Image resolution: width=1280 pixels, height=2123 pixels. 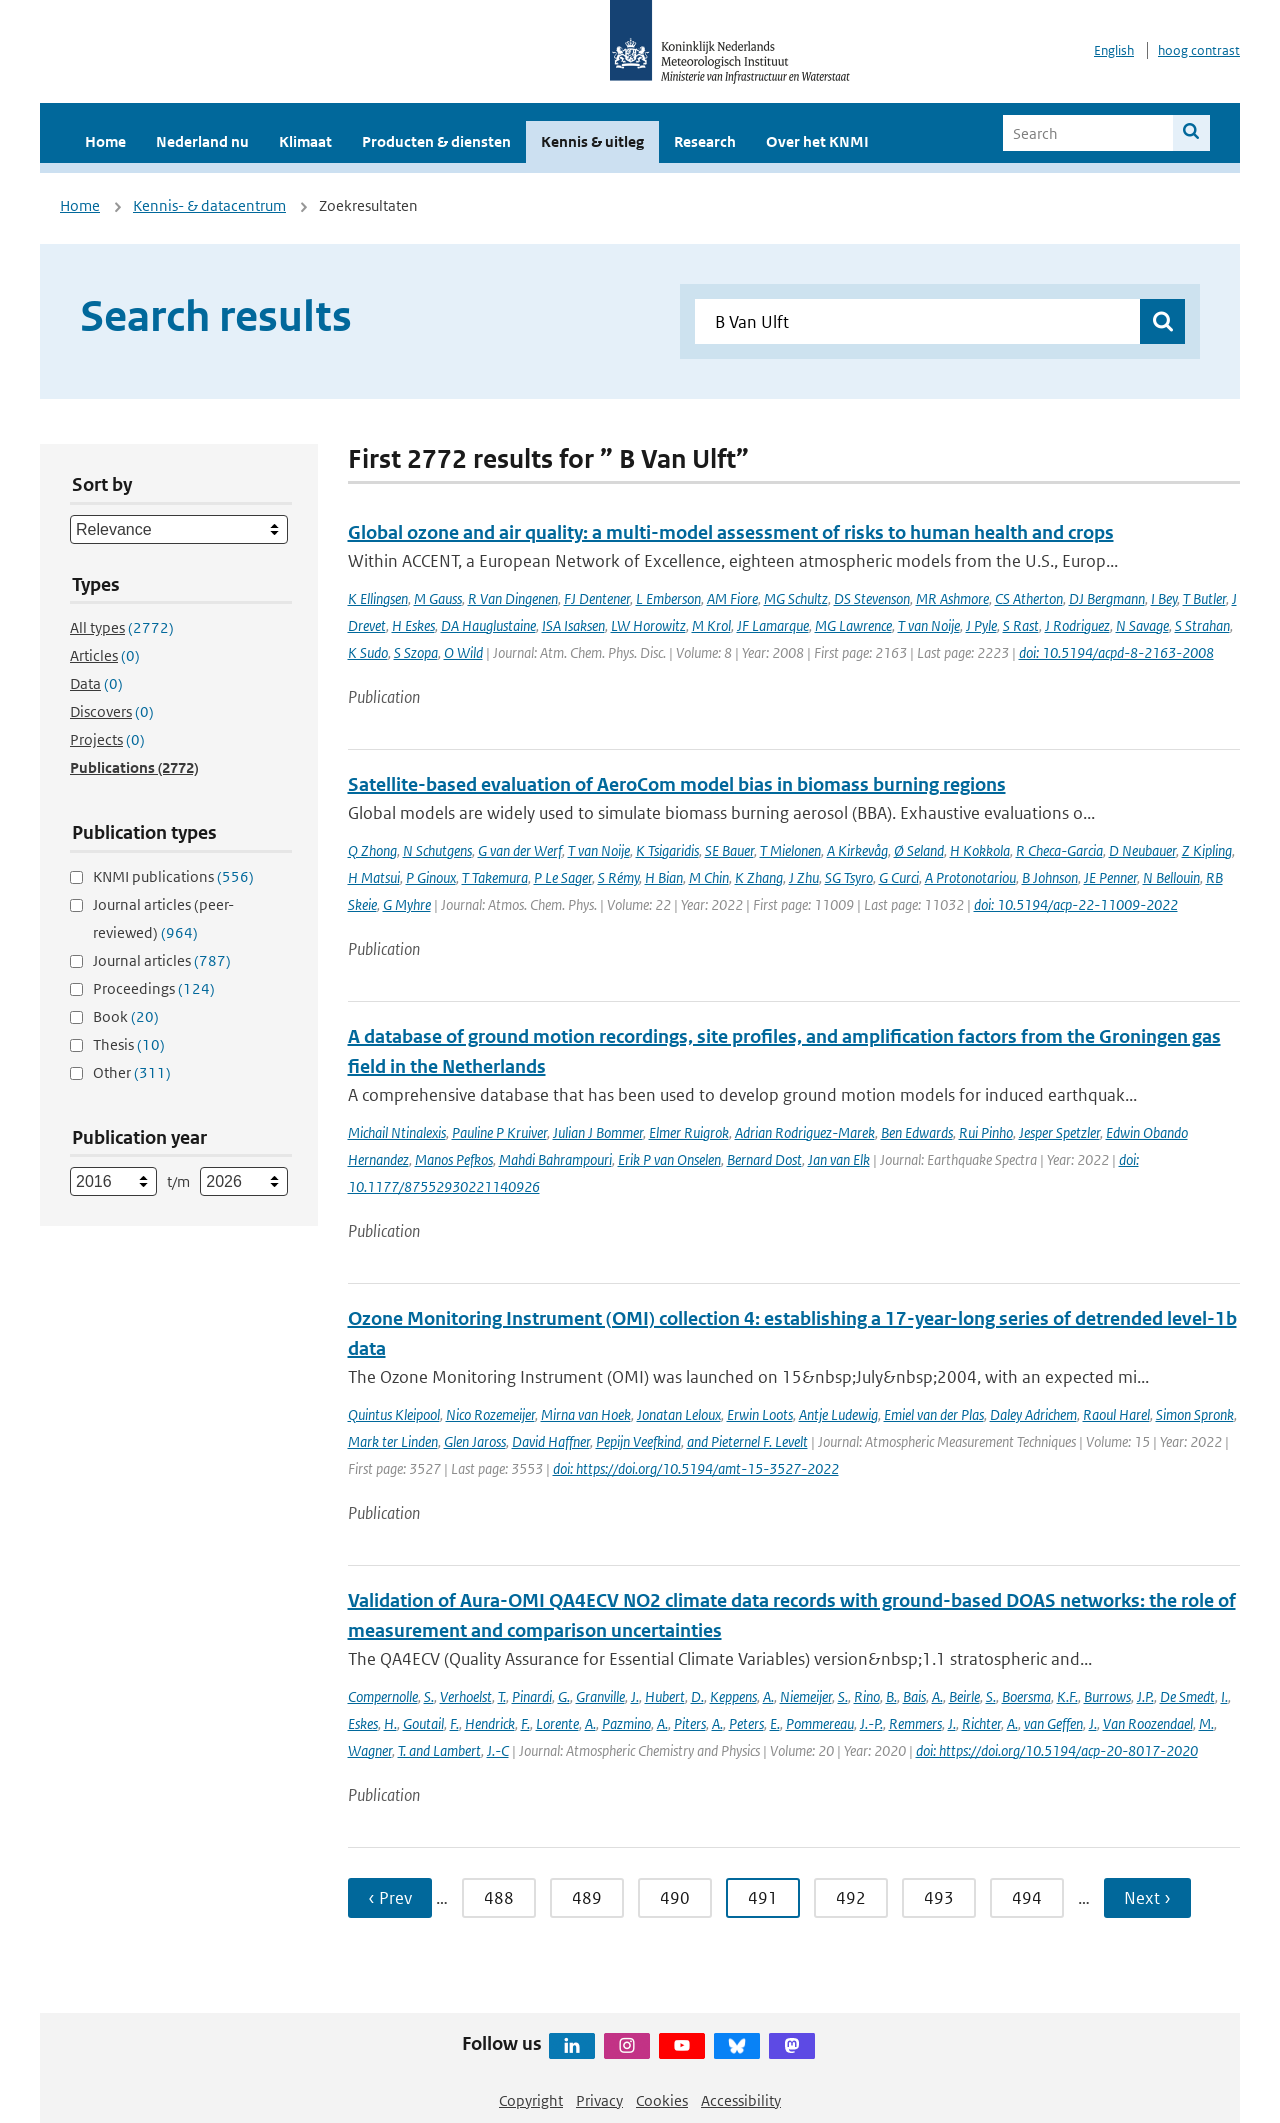 I want to click on Mark ter Linden, so click(x=393, y=1441).